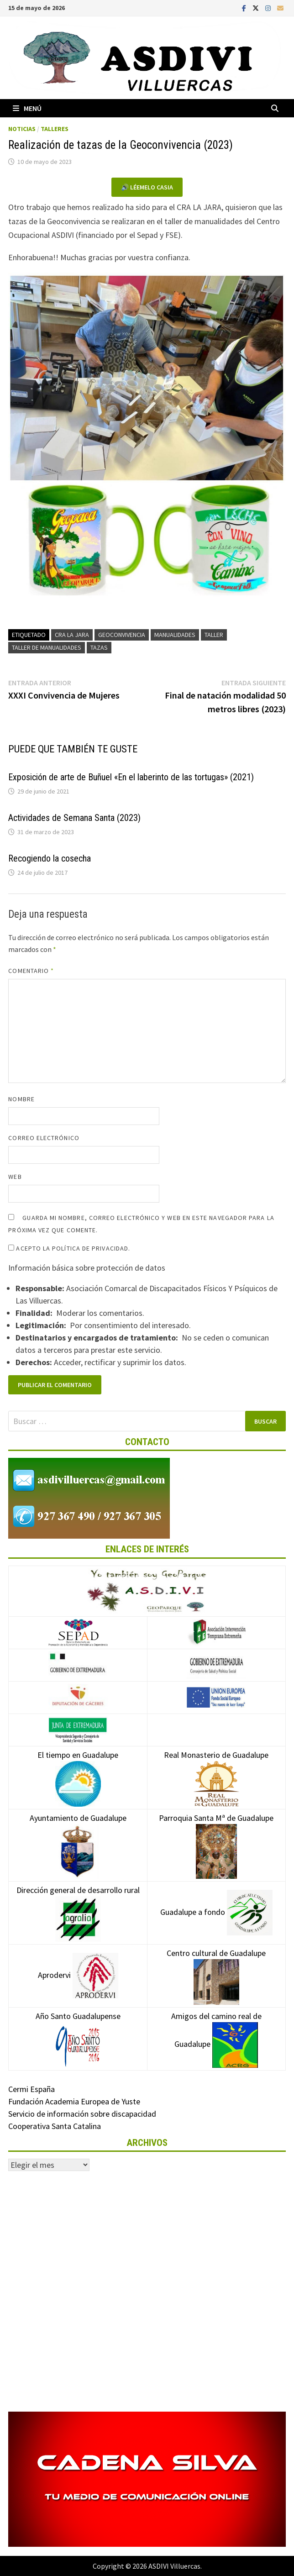 This screenshot has height=2576, width=294. Describe the element at coordinates (27, 108) in the screenshot. I see `Menú` at that location.